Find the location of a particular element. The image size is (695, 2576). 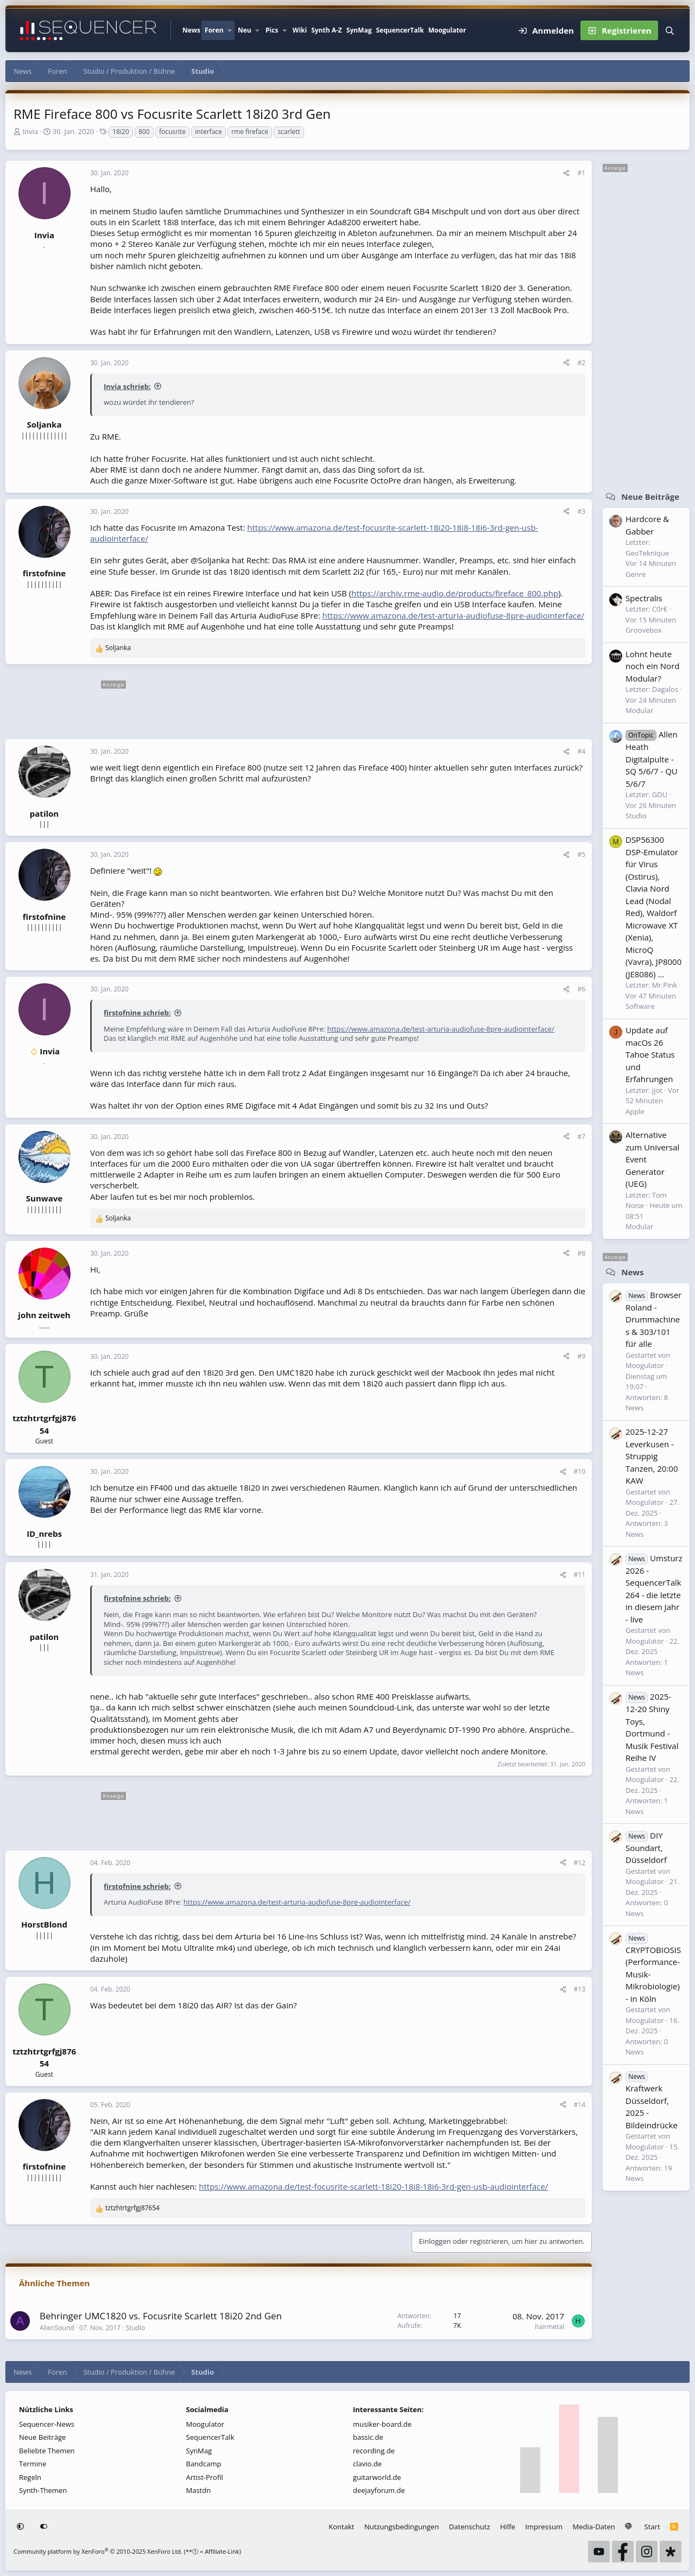

Moogulator is located at coordinates (447, 30).